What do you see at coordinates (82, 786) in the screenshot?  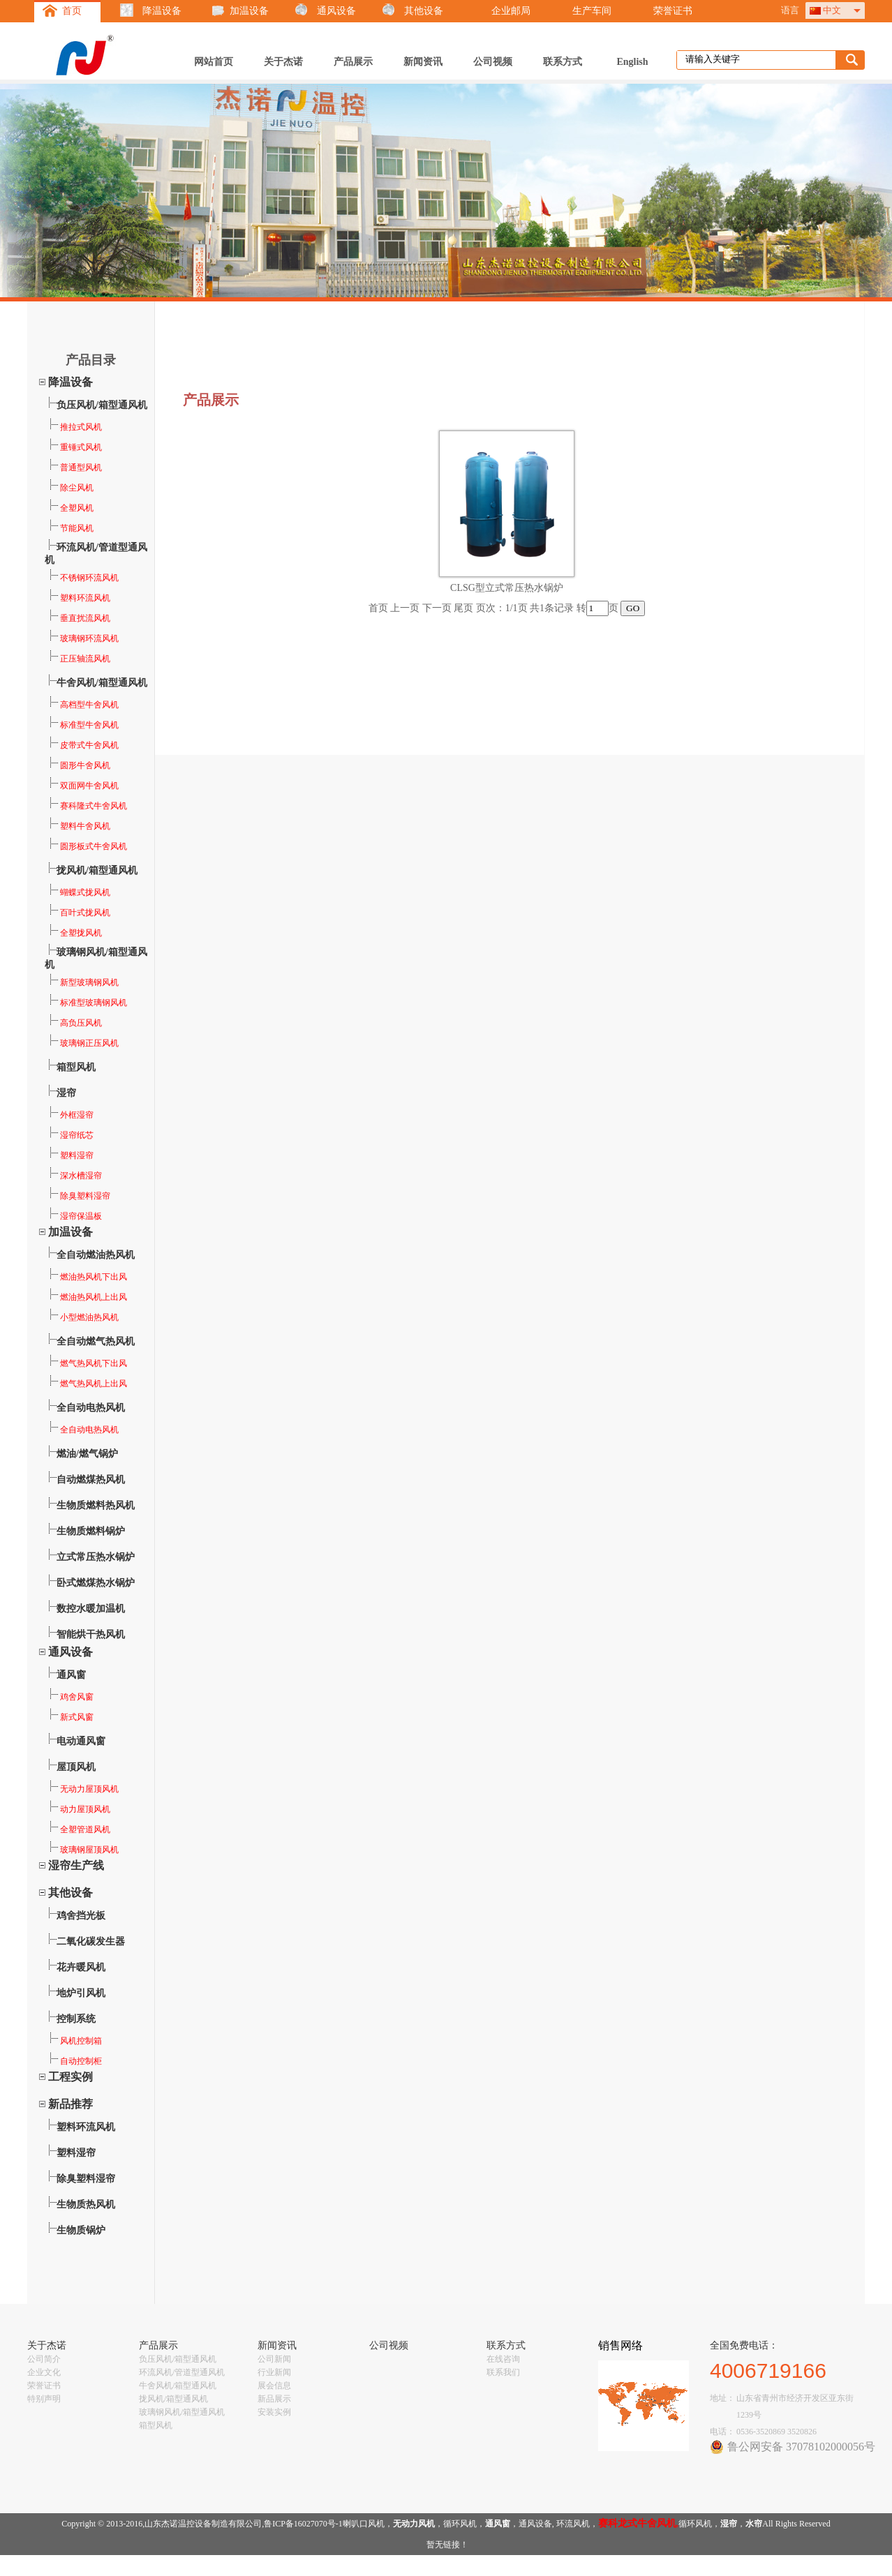 I see `双面网牛舍风机` at bounding box center [82, 786].